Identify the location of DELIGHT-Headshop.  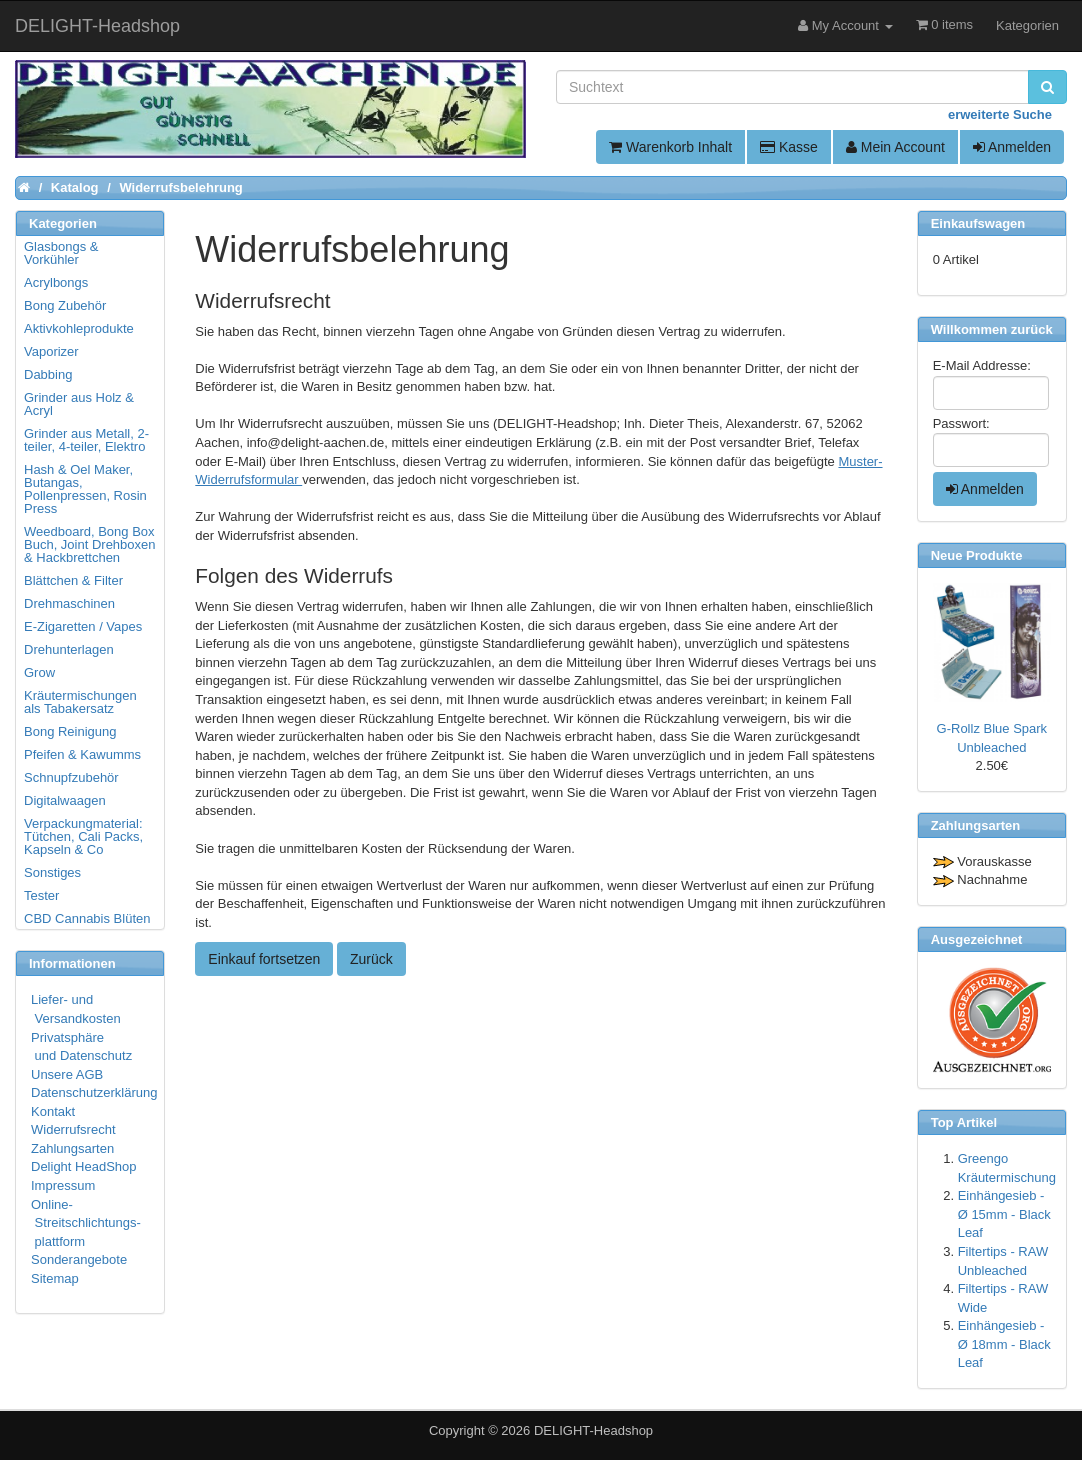
(593, 1430).